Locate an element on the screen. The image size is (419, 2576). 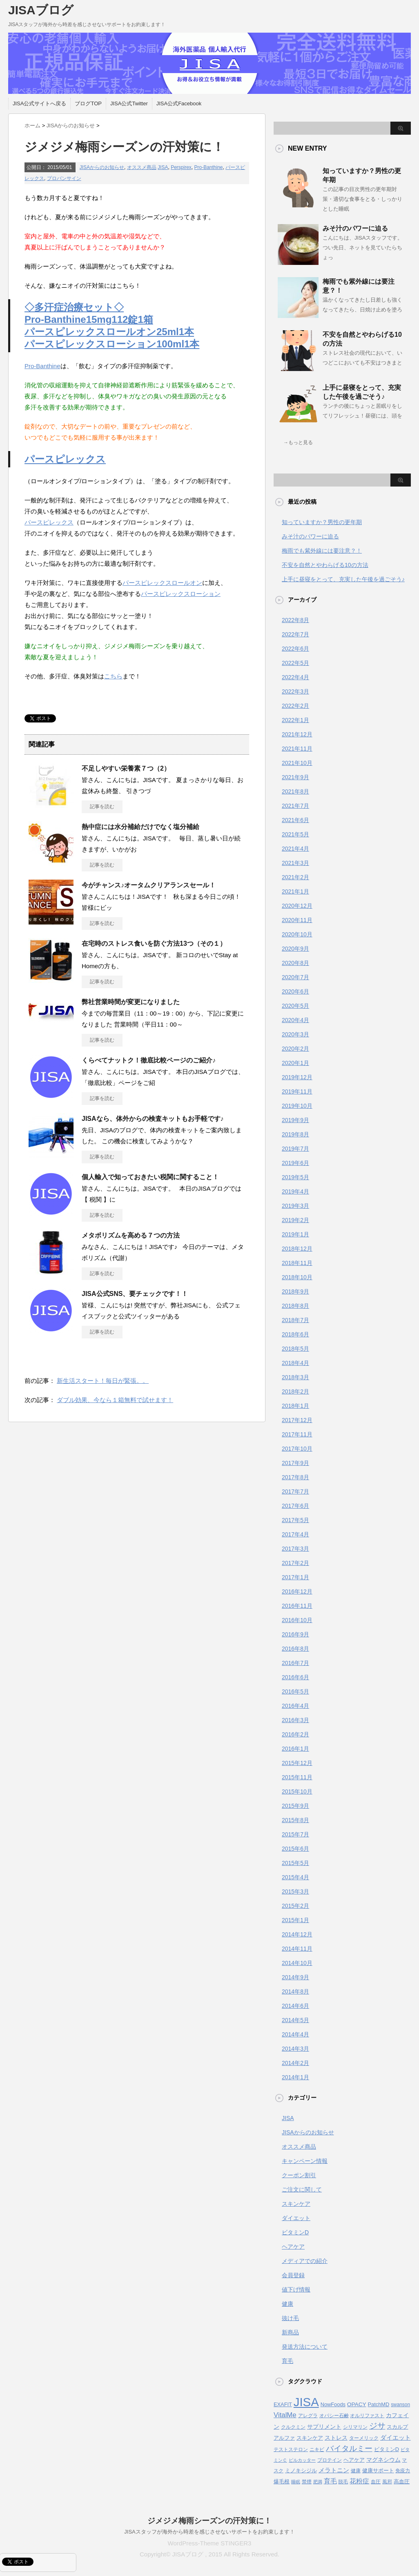
2017年9月 is located at coordinates (295, 1463).